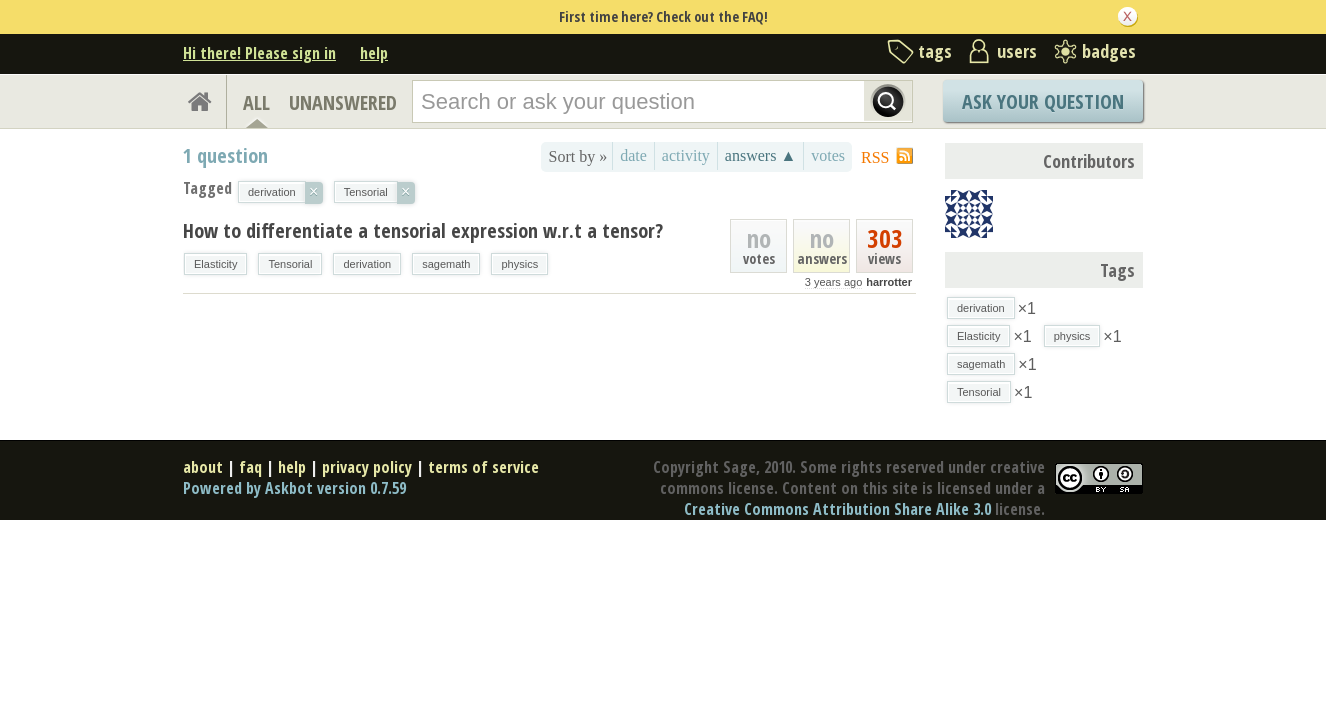 Image resolution: width=1326 pixels, height=720 pixels. I want to click on harrotter, so click(889, 282).